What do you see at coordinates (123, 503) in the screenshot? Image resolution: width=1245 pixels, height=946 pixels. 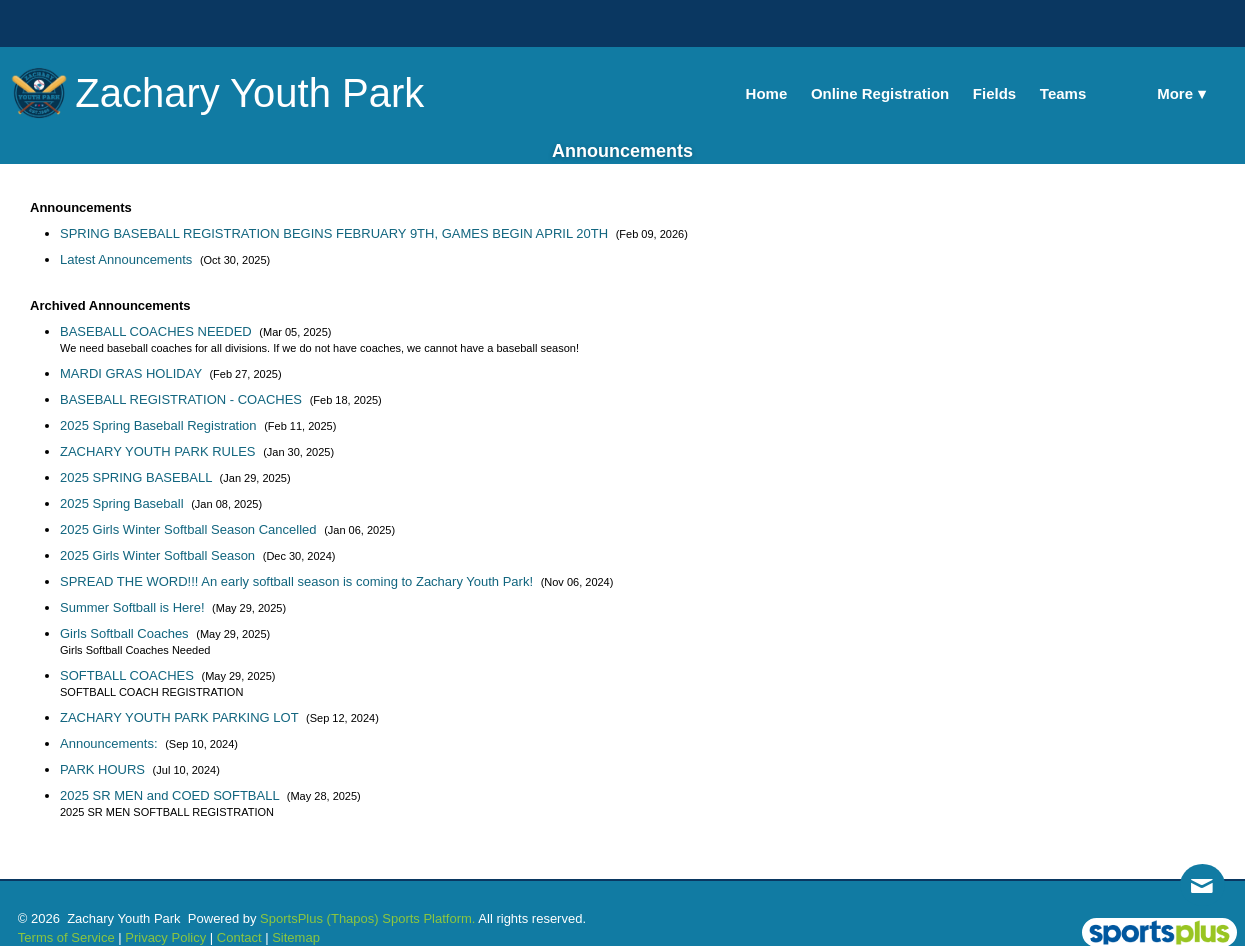 I see `2025 Spring Baseball` at bounding box center [123, 503].